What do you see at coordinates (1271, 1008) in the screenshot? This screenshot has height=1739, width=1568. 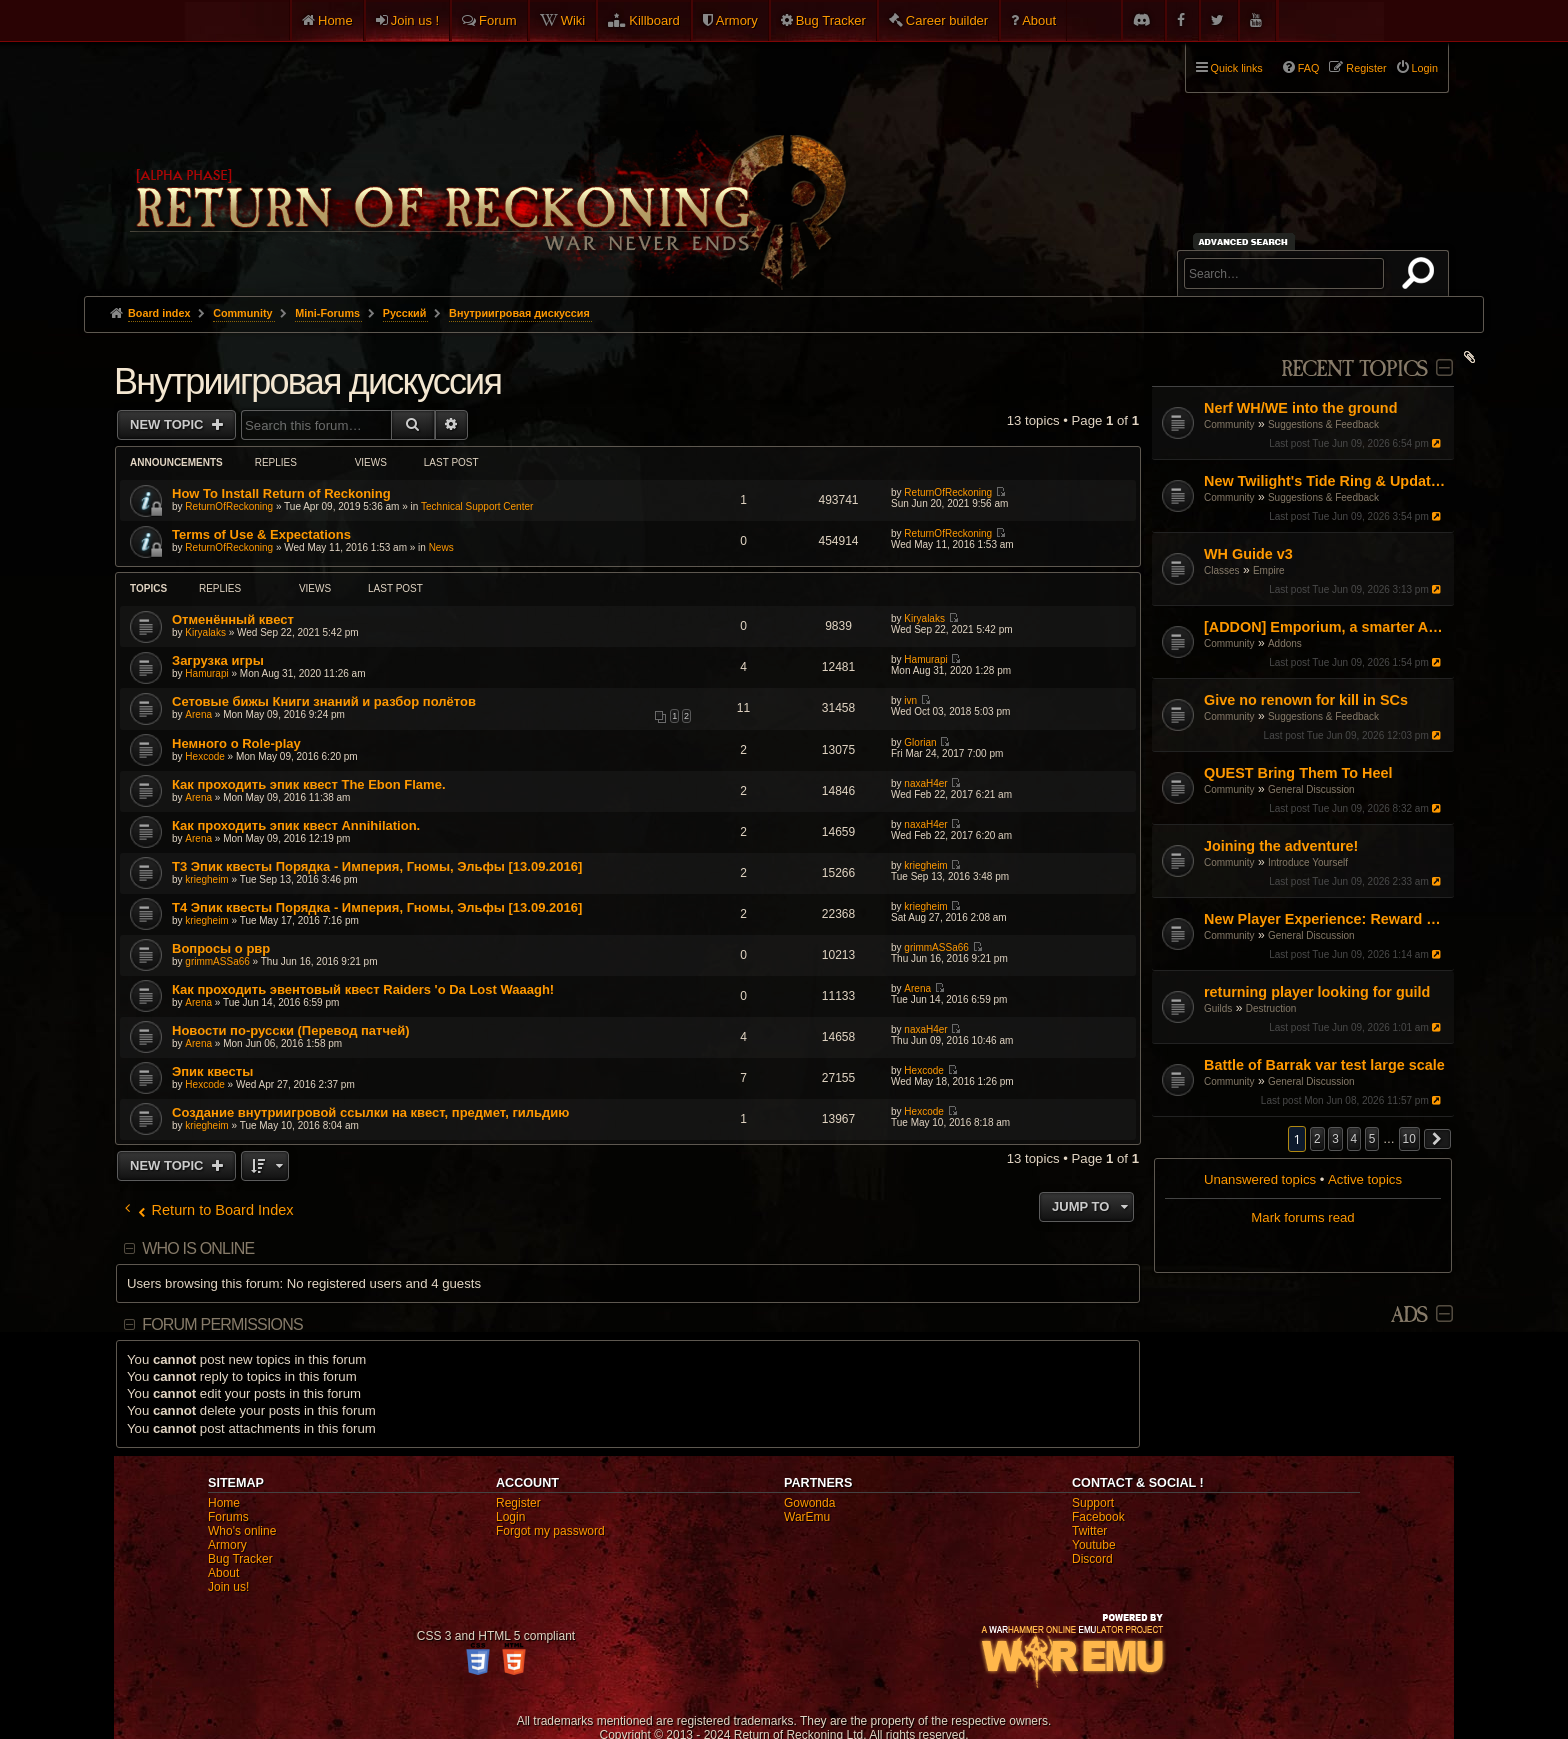 I see `Destruction` at bounding box center [1271, 1008].